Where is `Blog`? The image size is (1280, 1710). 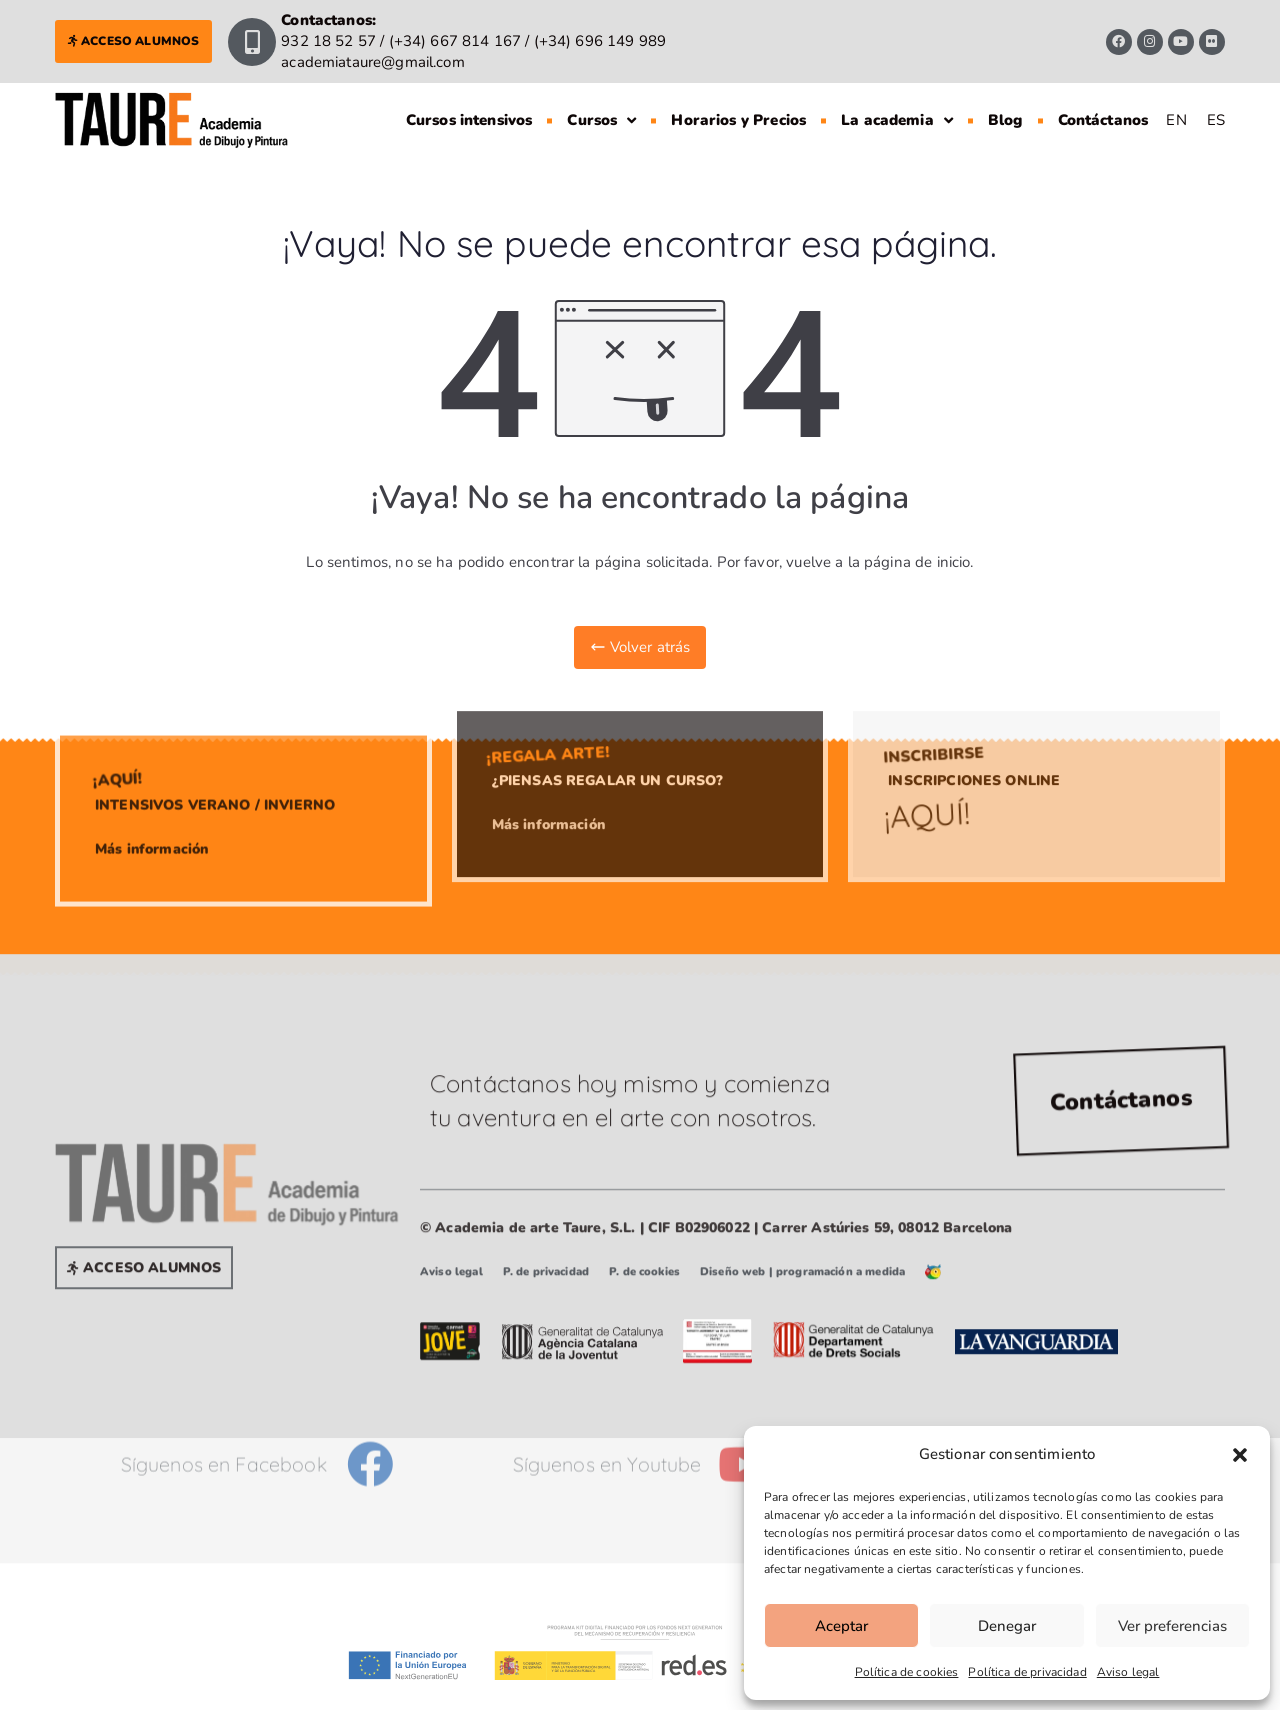
Blog is located at coordinates (1005, 108).